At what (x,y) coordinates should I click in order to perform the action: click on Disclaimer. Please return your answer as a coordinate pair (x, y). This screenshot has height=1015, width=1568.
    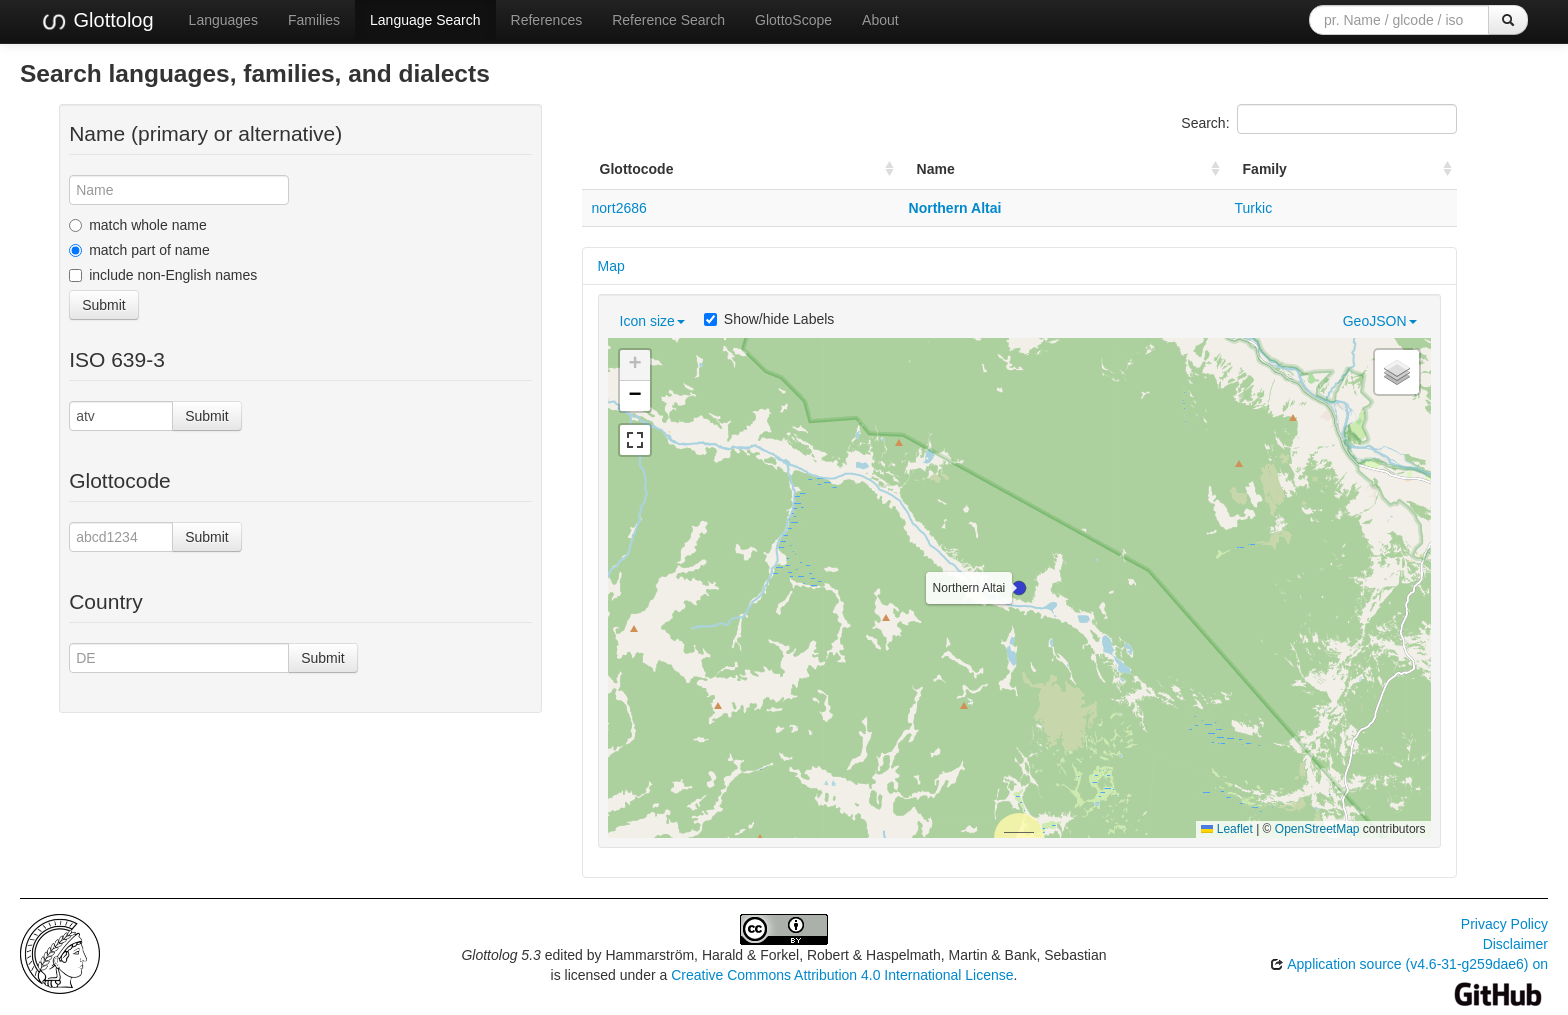
    Looking at the image, I should click on (1515, 944).